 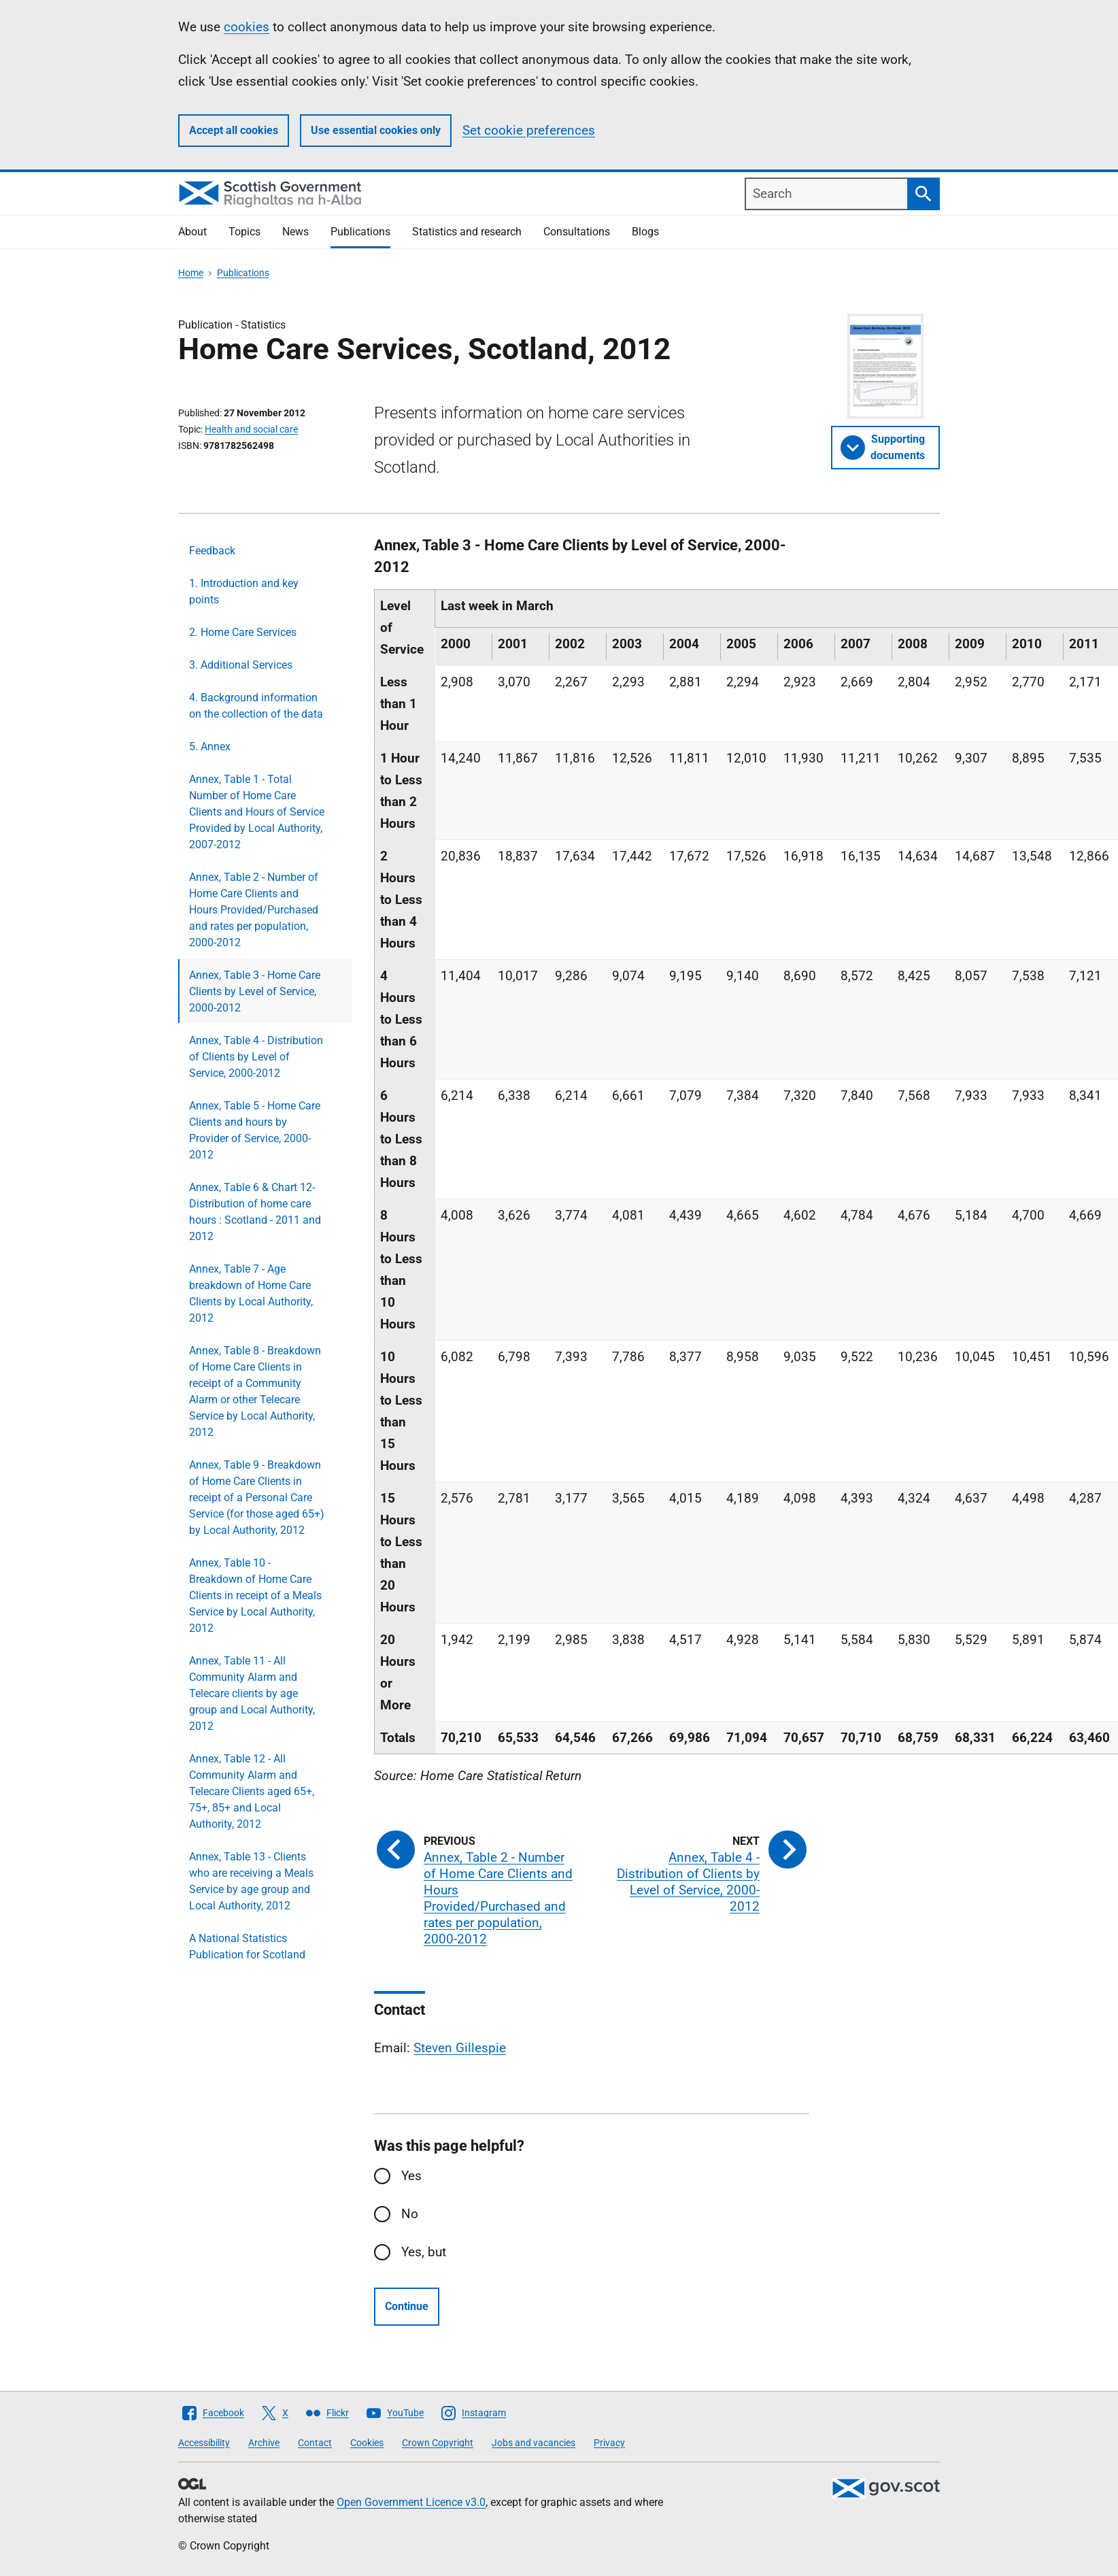 I want to click on Annex, Table 12 - All Community Alarm and Telecare Clients aged 65+, 75+, 85+ and Local Authority, 2012, so click(x=251, y=1791).